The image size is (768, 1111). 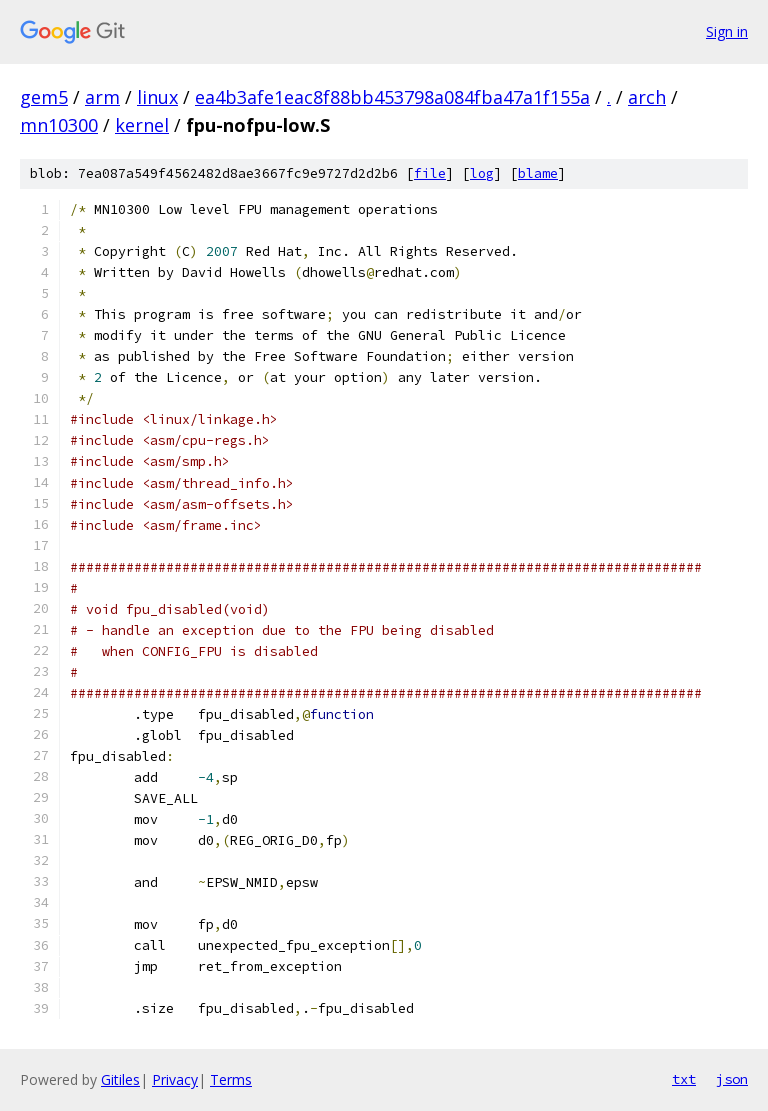 What do you see at coordinates (684, 1079) in the screenshot?
I see `txt` at bounding box center [684, 1079].